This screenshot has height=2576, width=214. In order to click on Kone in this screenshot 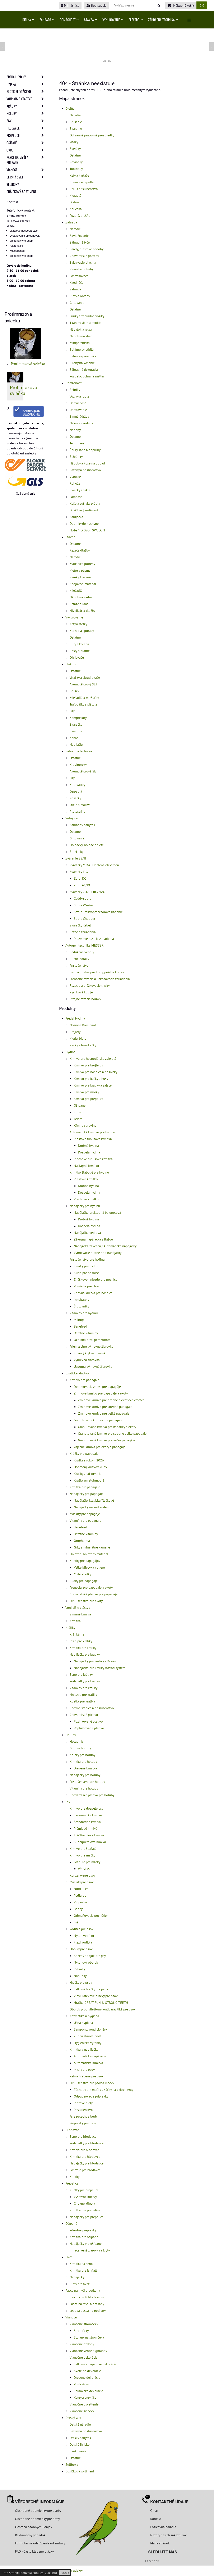, I will do `click(77, 1112)`.